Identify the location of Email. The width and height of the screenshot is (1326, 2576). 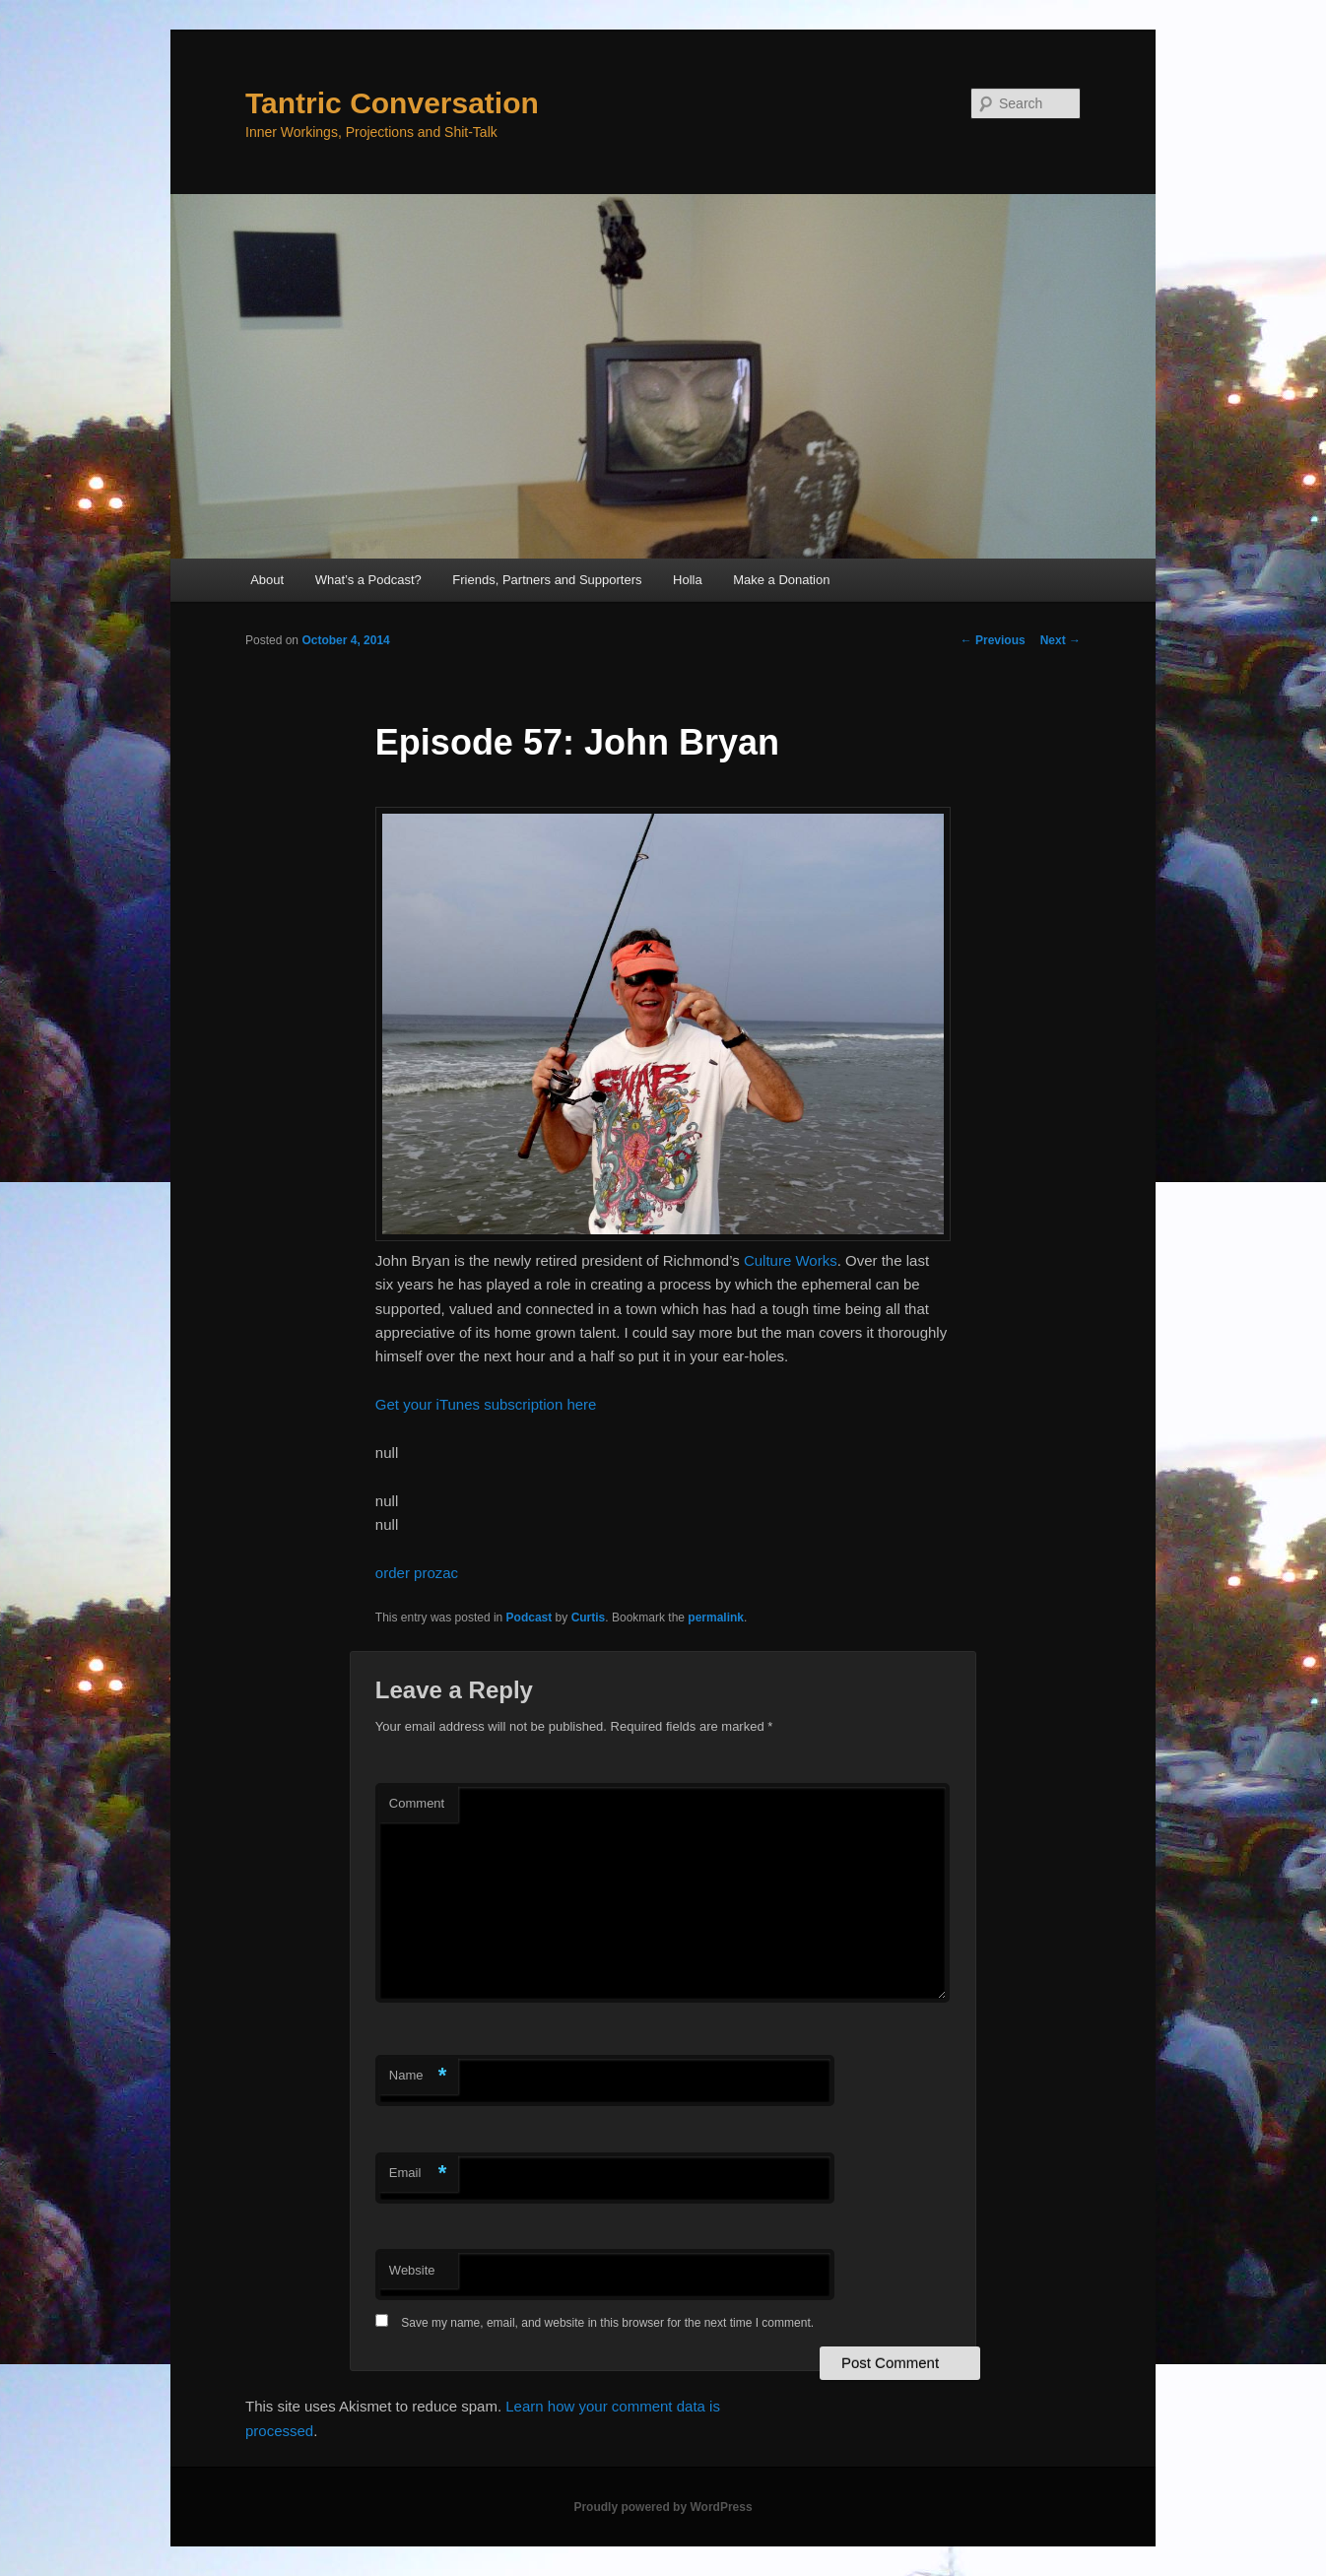
(418, 2173).